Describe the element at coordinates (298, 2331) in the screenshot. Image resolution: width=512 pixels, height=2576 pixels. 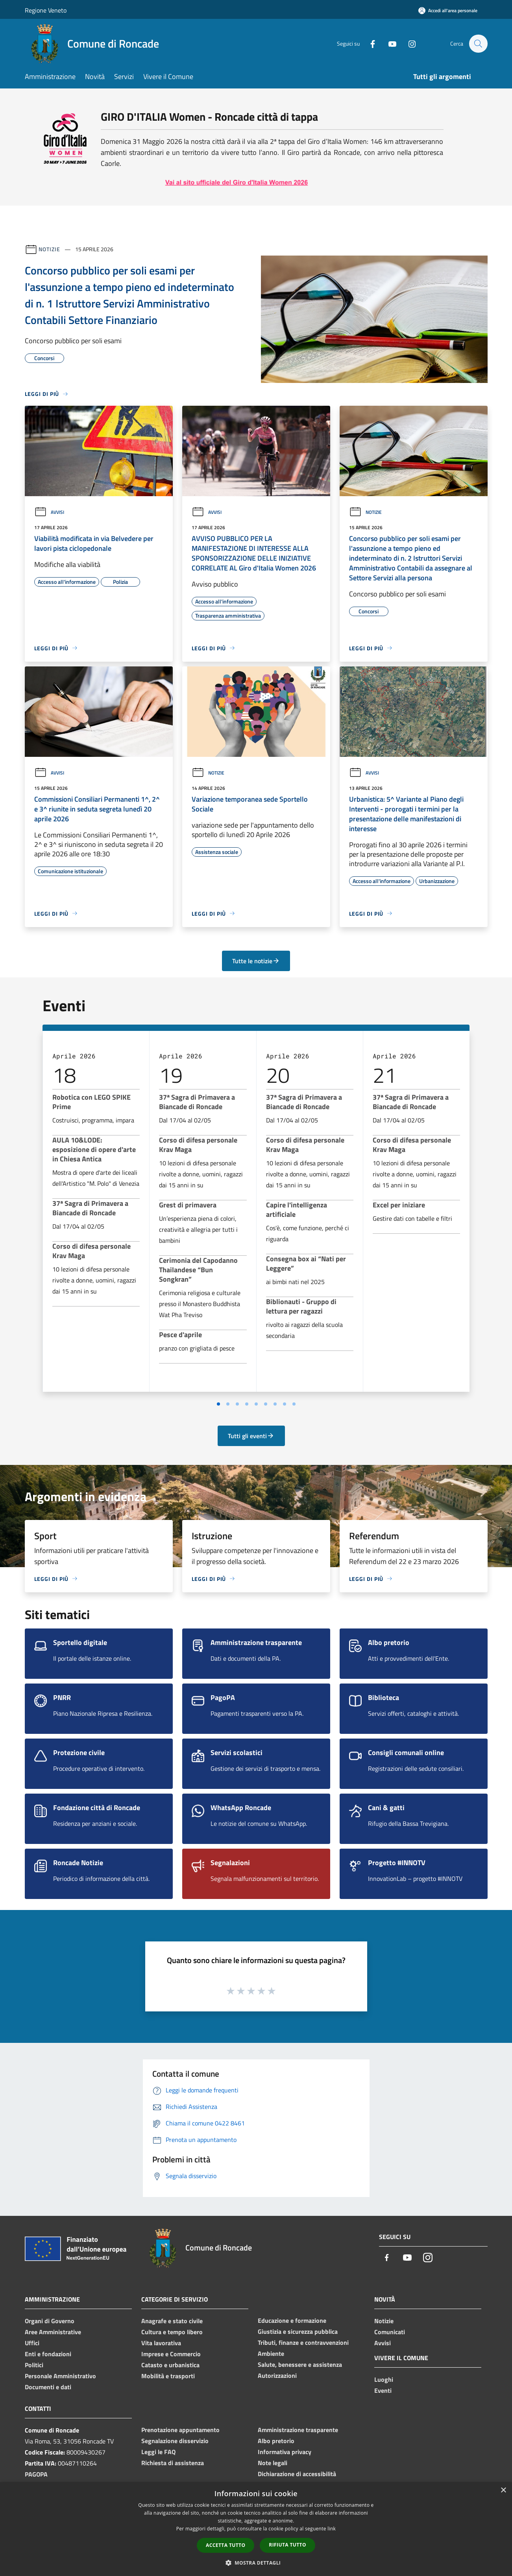
I see `Giustizia e sicurezza pubblica` at that location.